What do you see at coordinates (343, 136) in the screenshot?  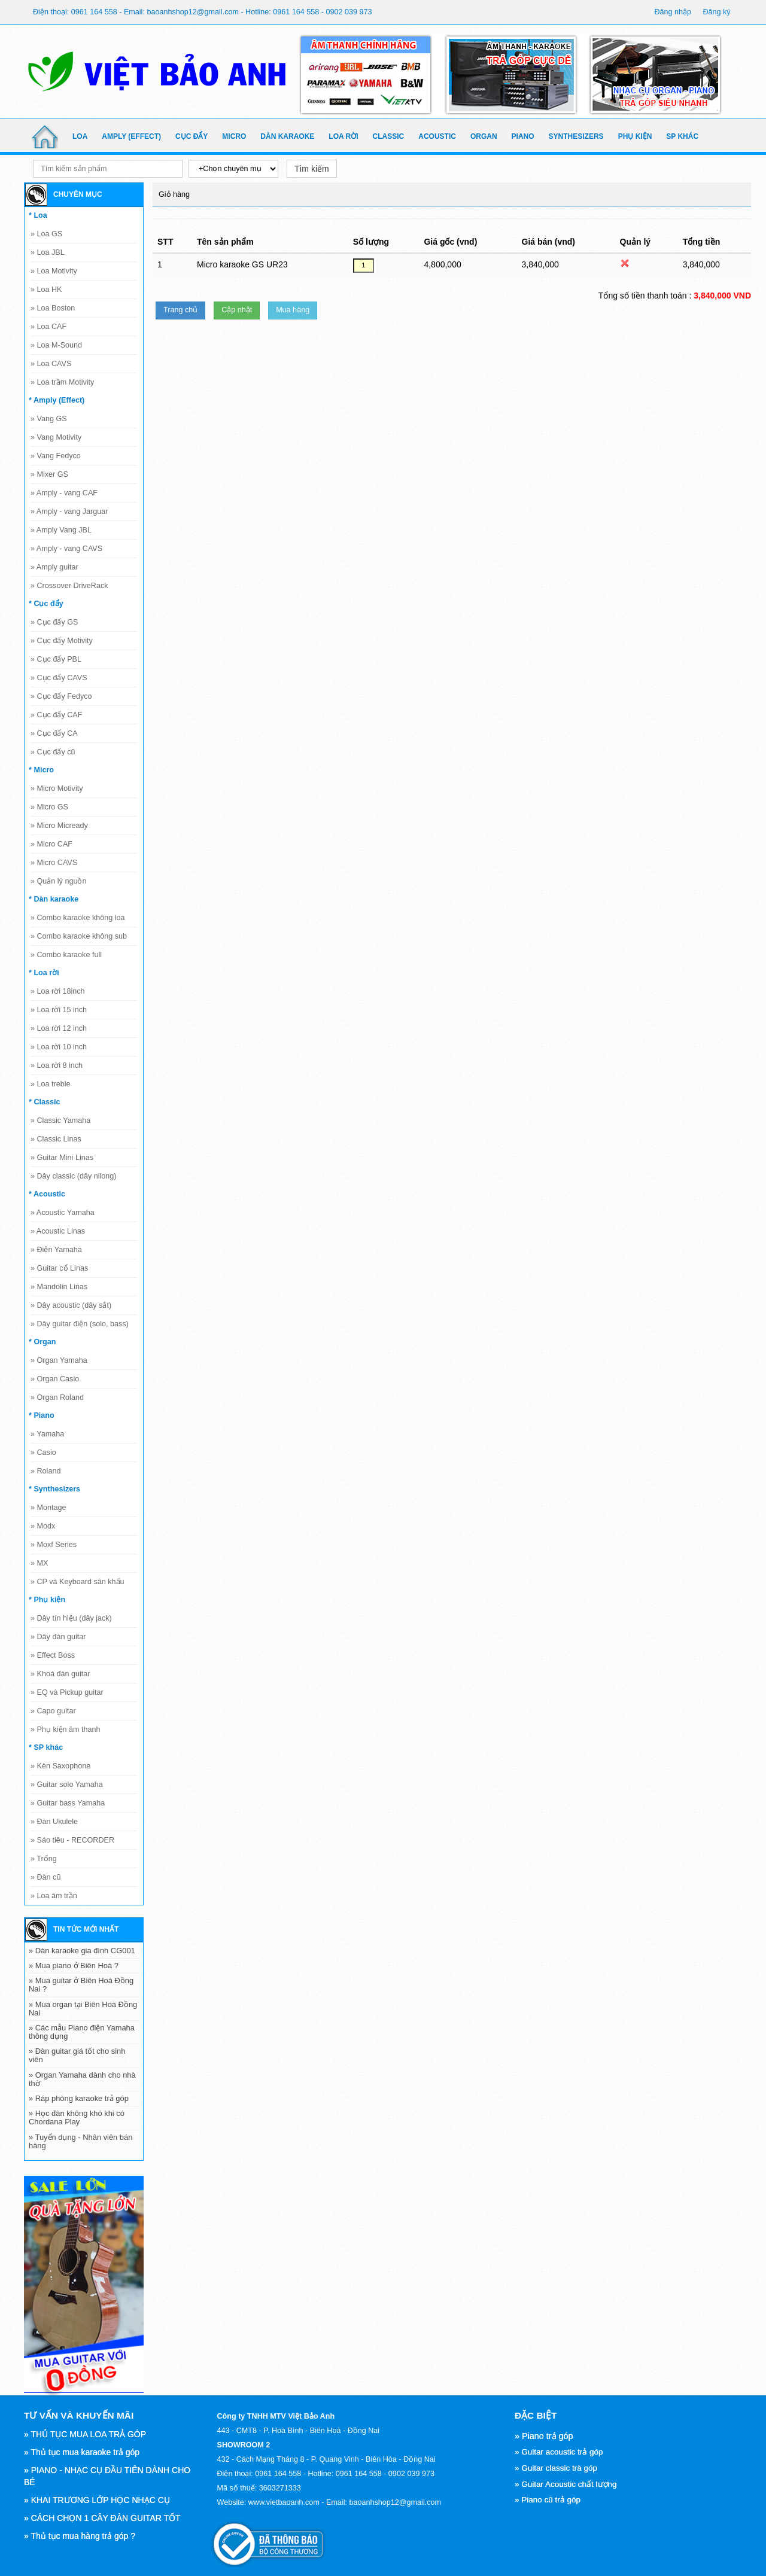 I see `Loa rời` at bounding box center [343, 136].